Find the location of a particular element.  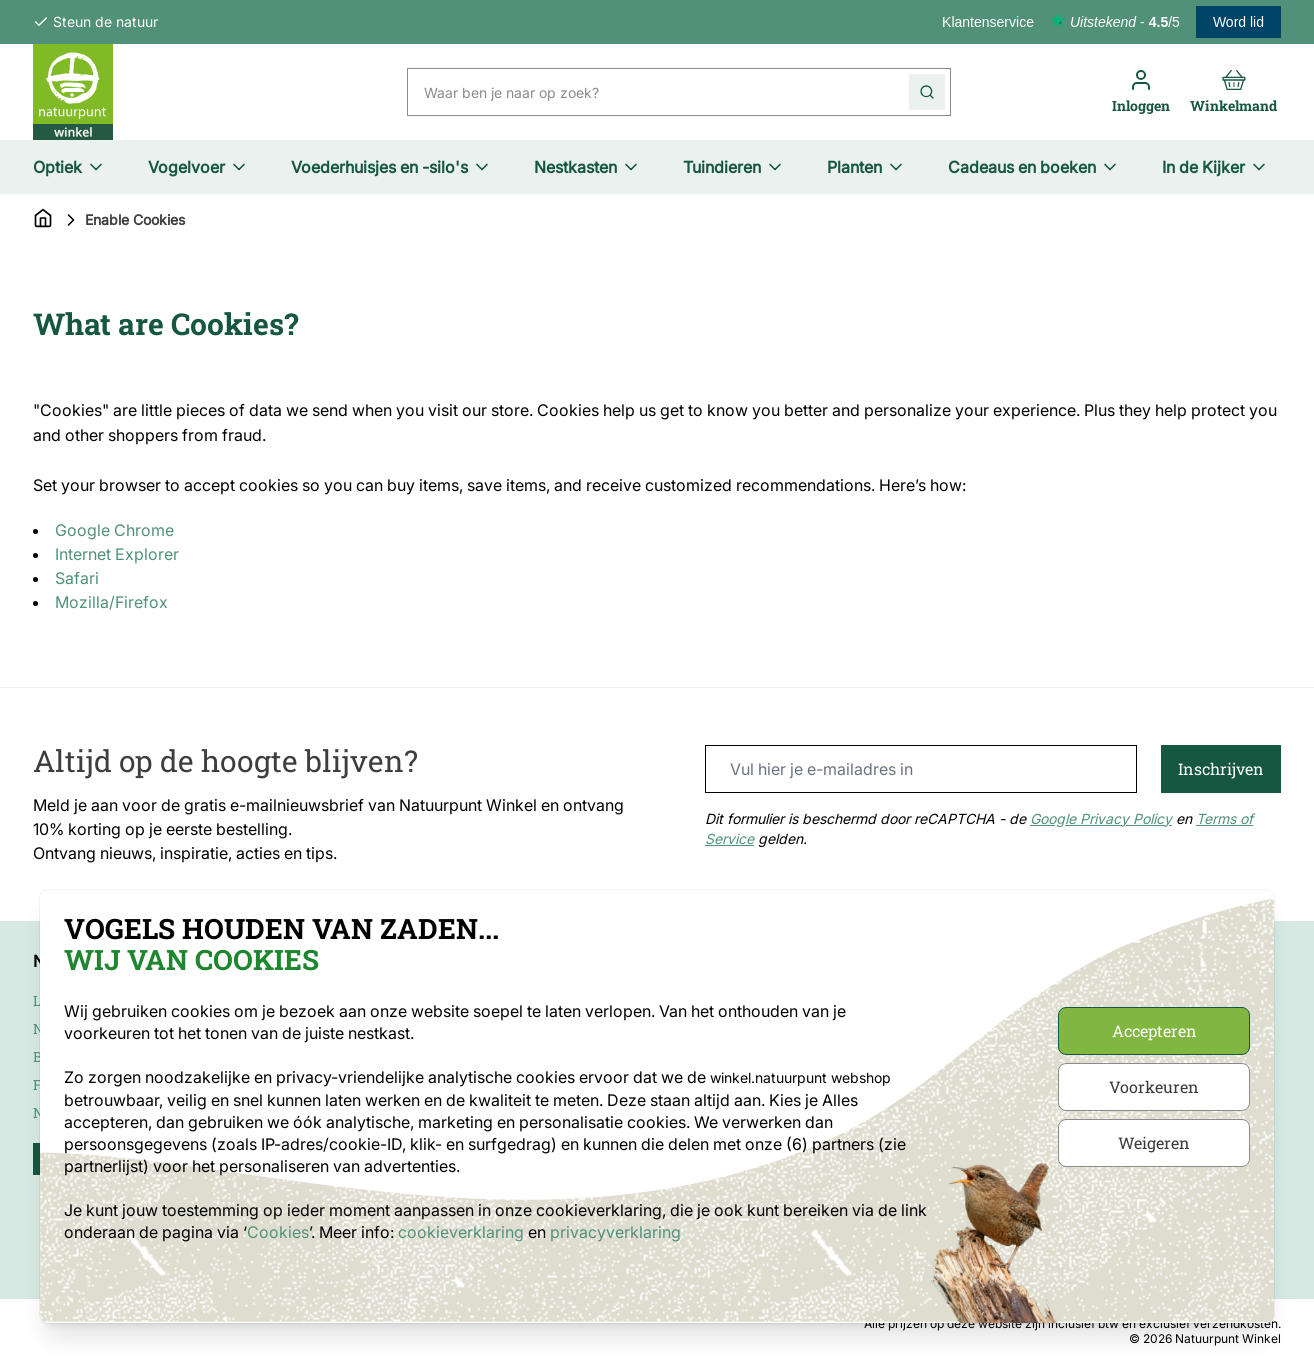

Vogelvoer is located at coordinates (198, 167).